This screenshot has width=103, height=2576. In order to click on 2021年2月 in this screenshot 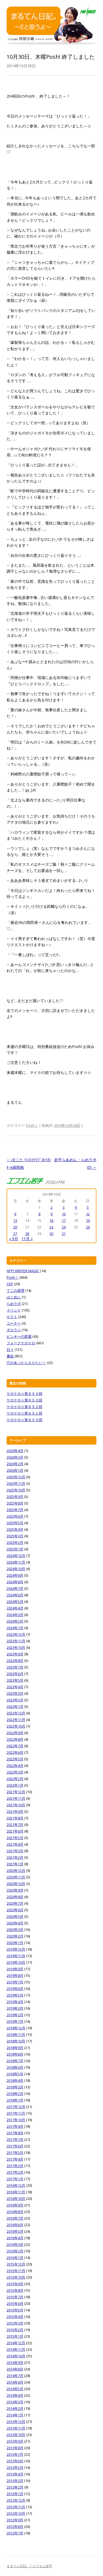, I will do `click(15, 1857)`.